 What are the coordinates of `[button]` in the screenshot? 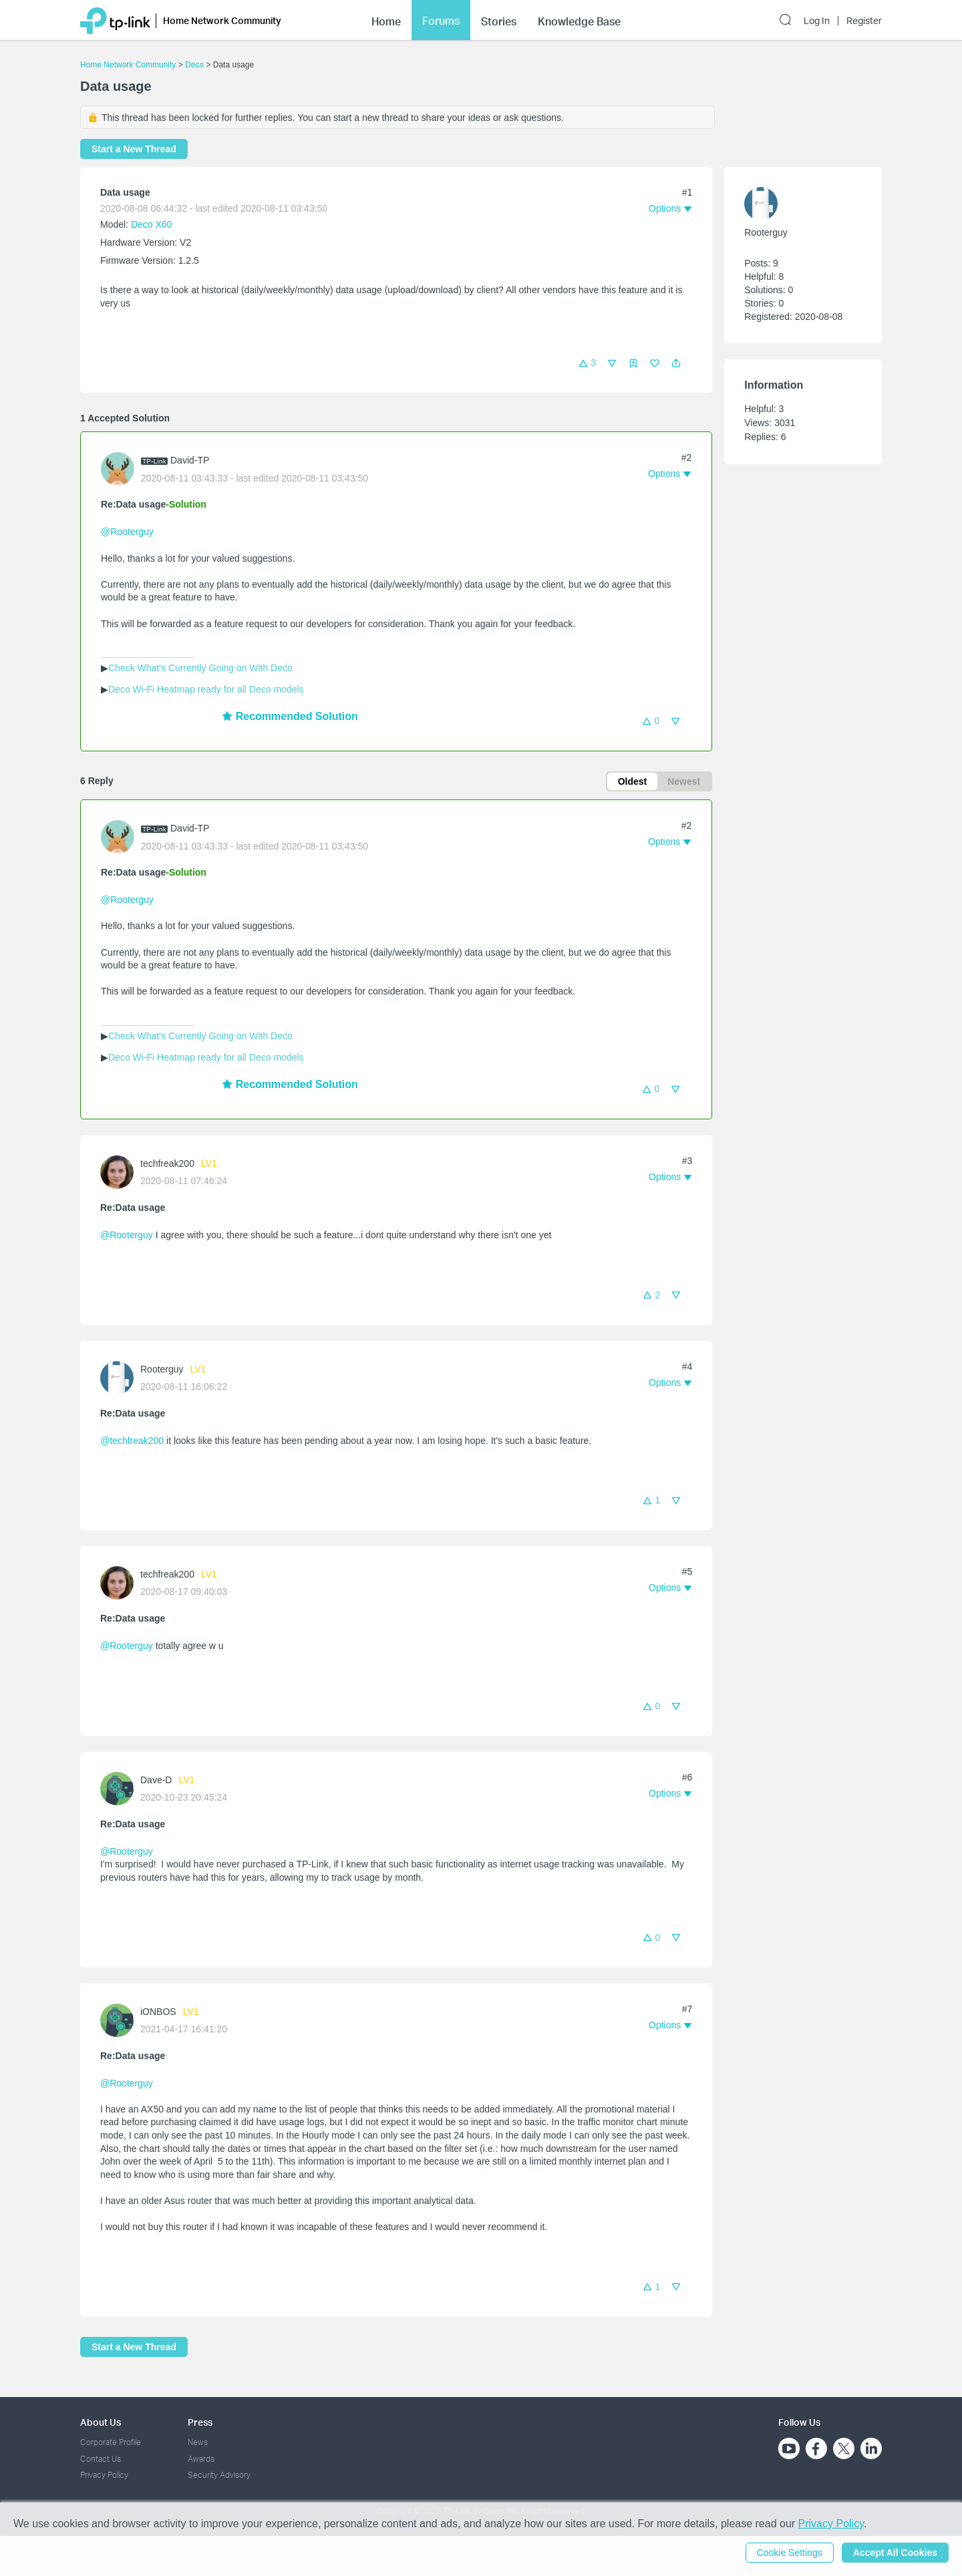 It's located at (676, 363).